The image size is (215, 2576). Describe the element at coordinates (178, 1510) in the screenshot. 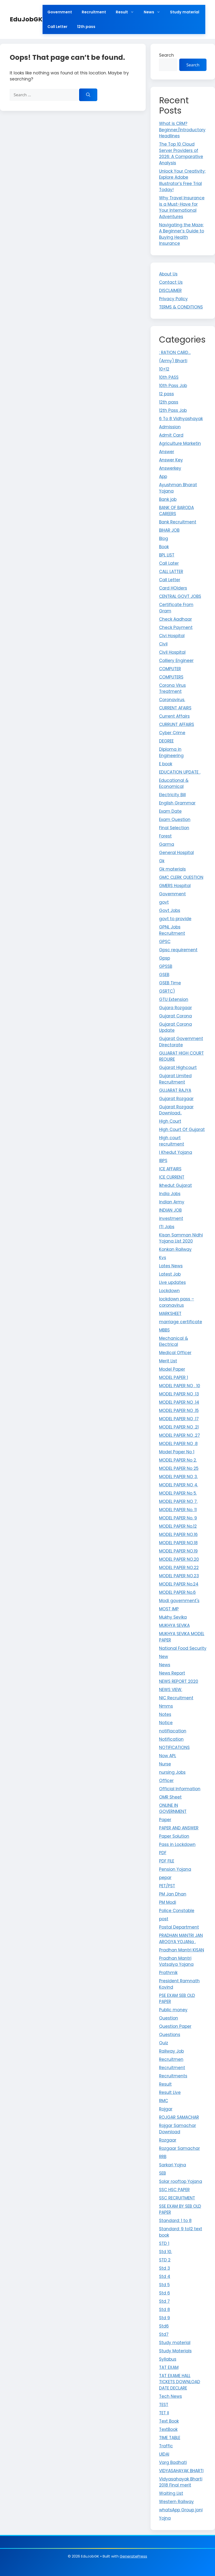

I see `MODEL PAPER No. 11` at that location.